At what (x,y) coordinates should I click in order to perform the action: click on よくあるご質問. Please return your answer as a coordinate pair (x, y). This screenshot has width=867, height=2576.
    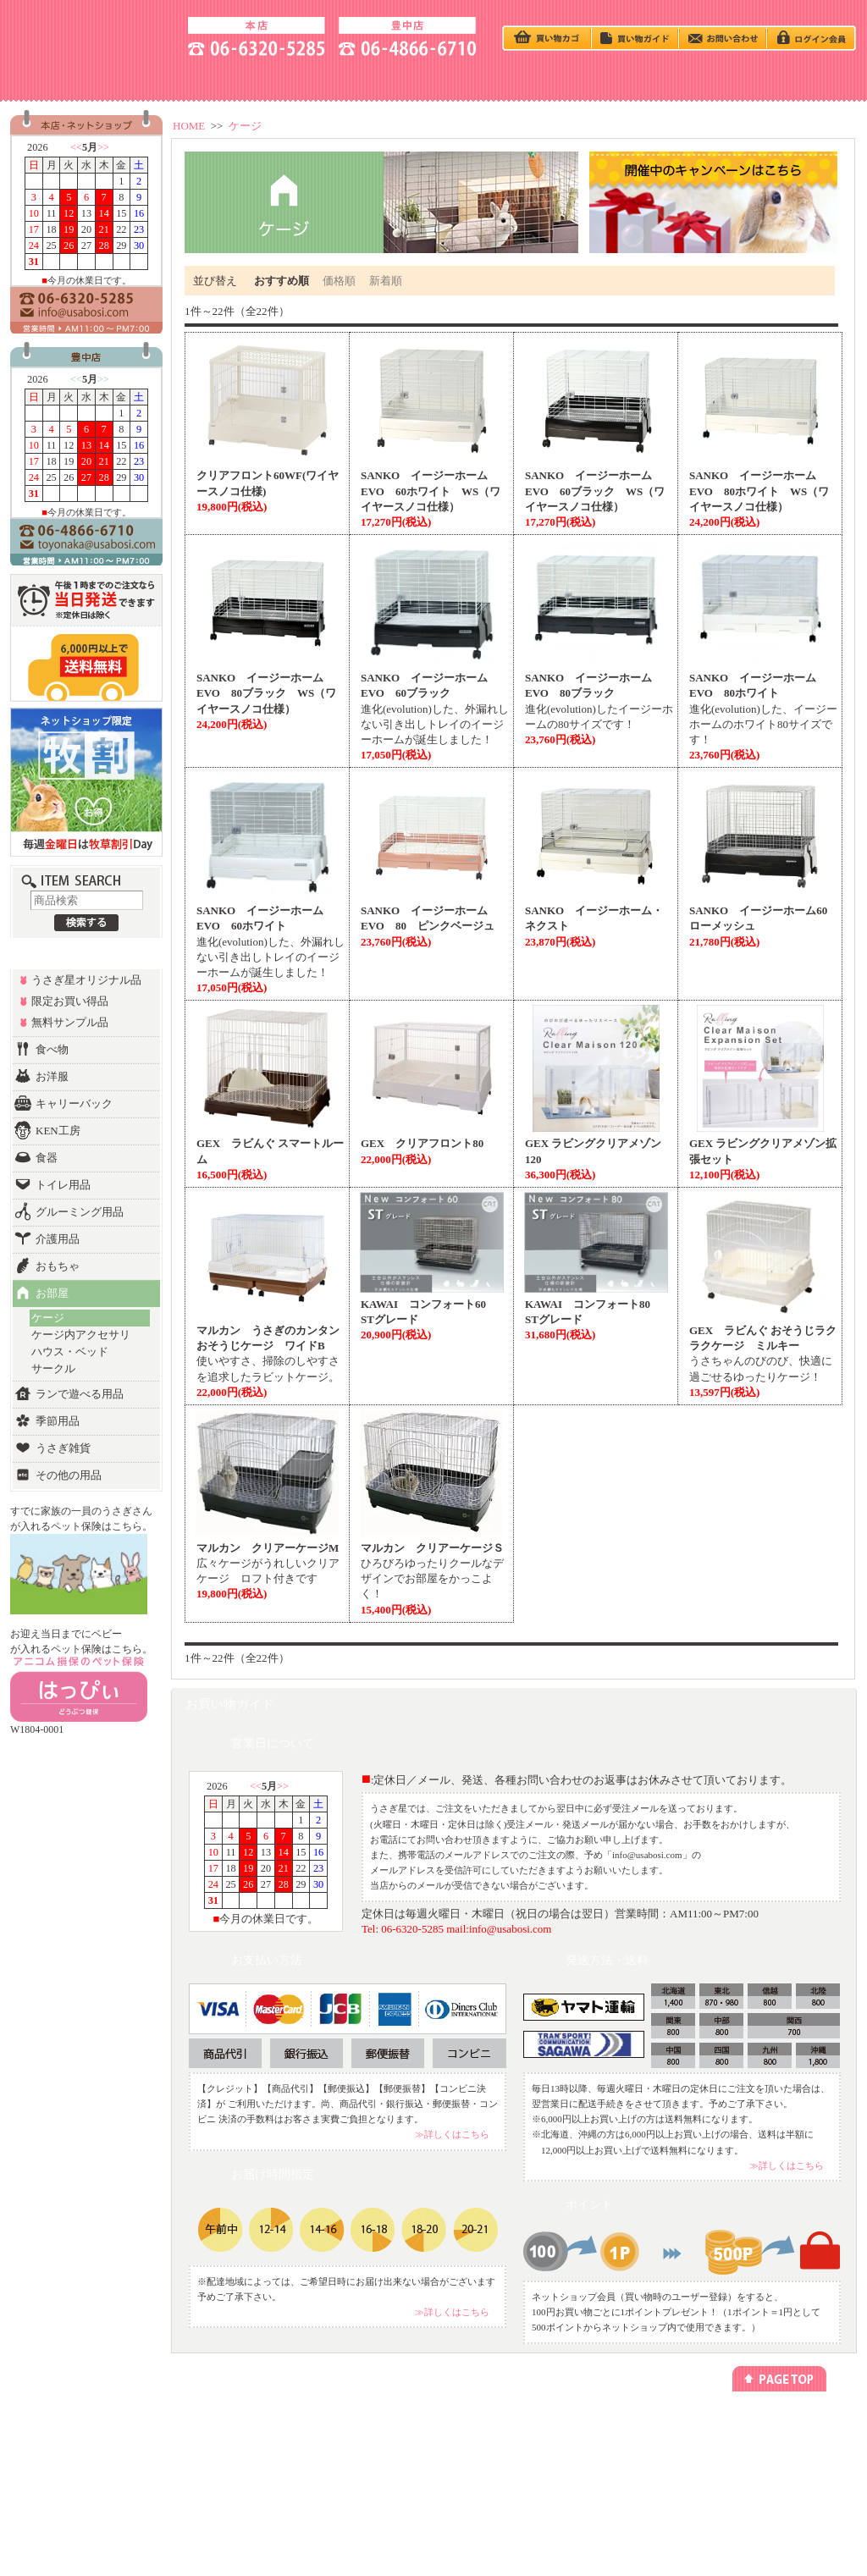
    Looking at the image, I should click on (752, 2488).